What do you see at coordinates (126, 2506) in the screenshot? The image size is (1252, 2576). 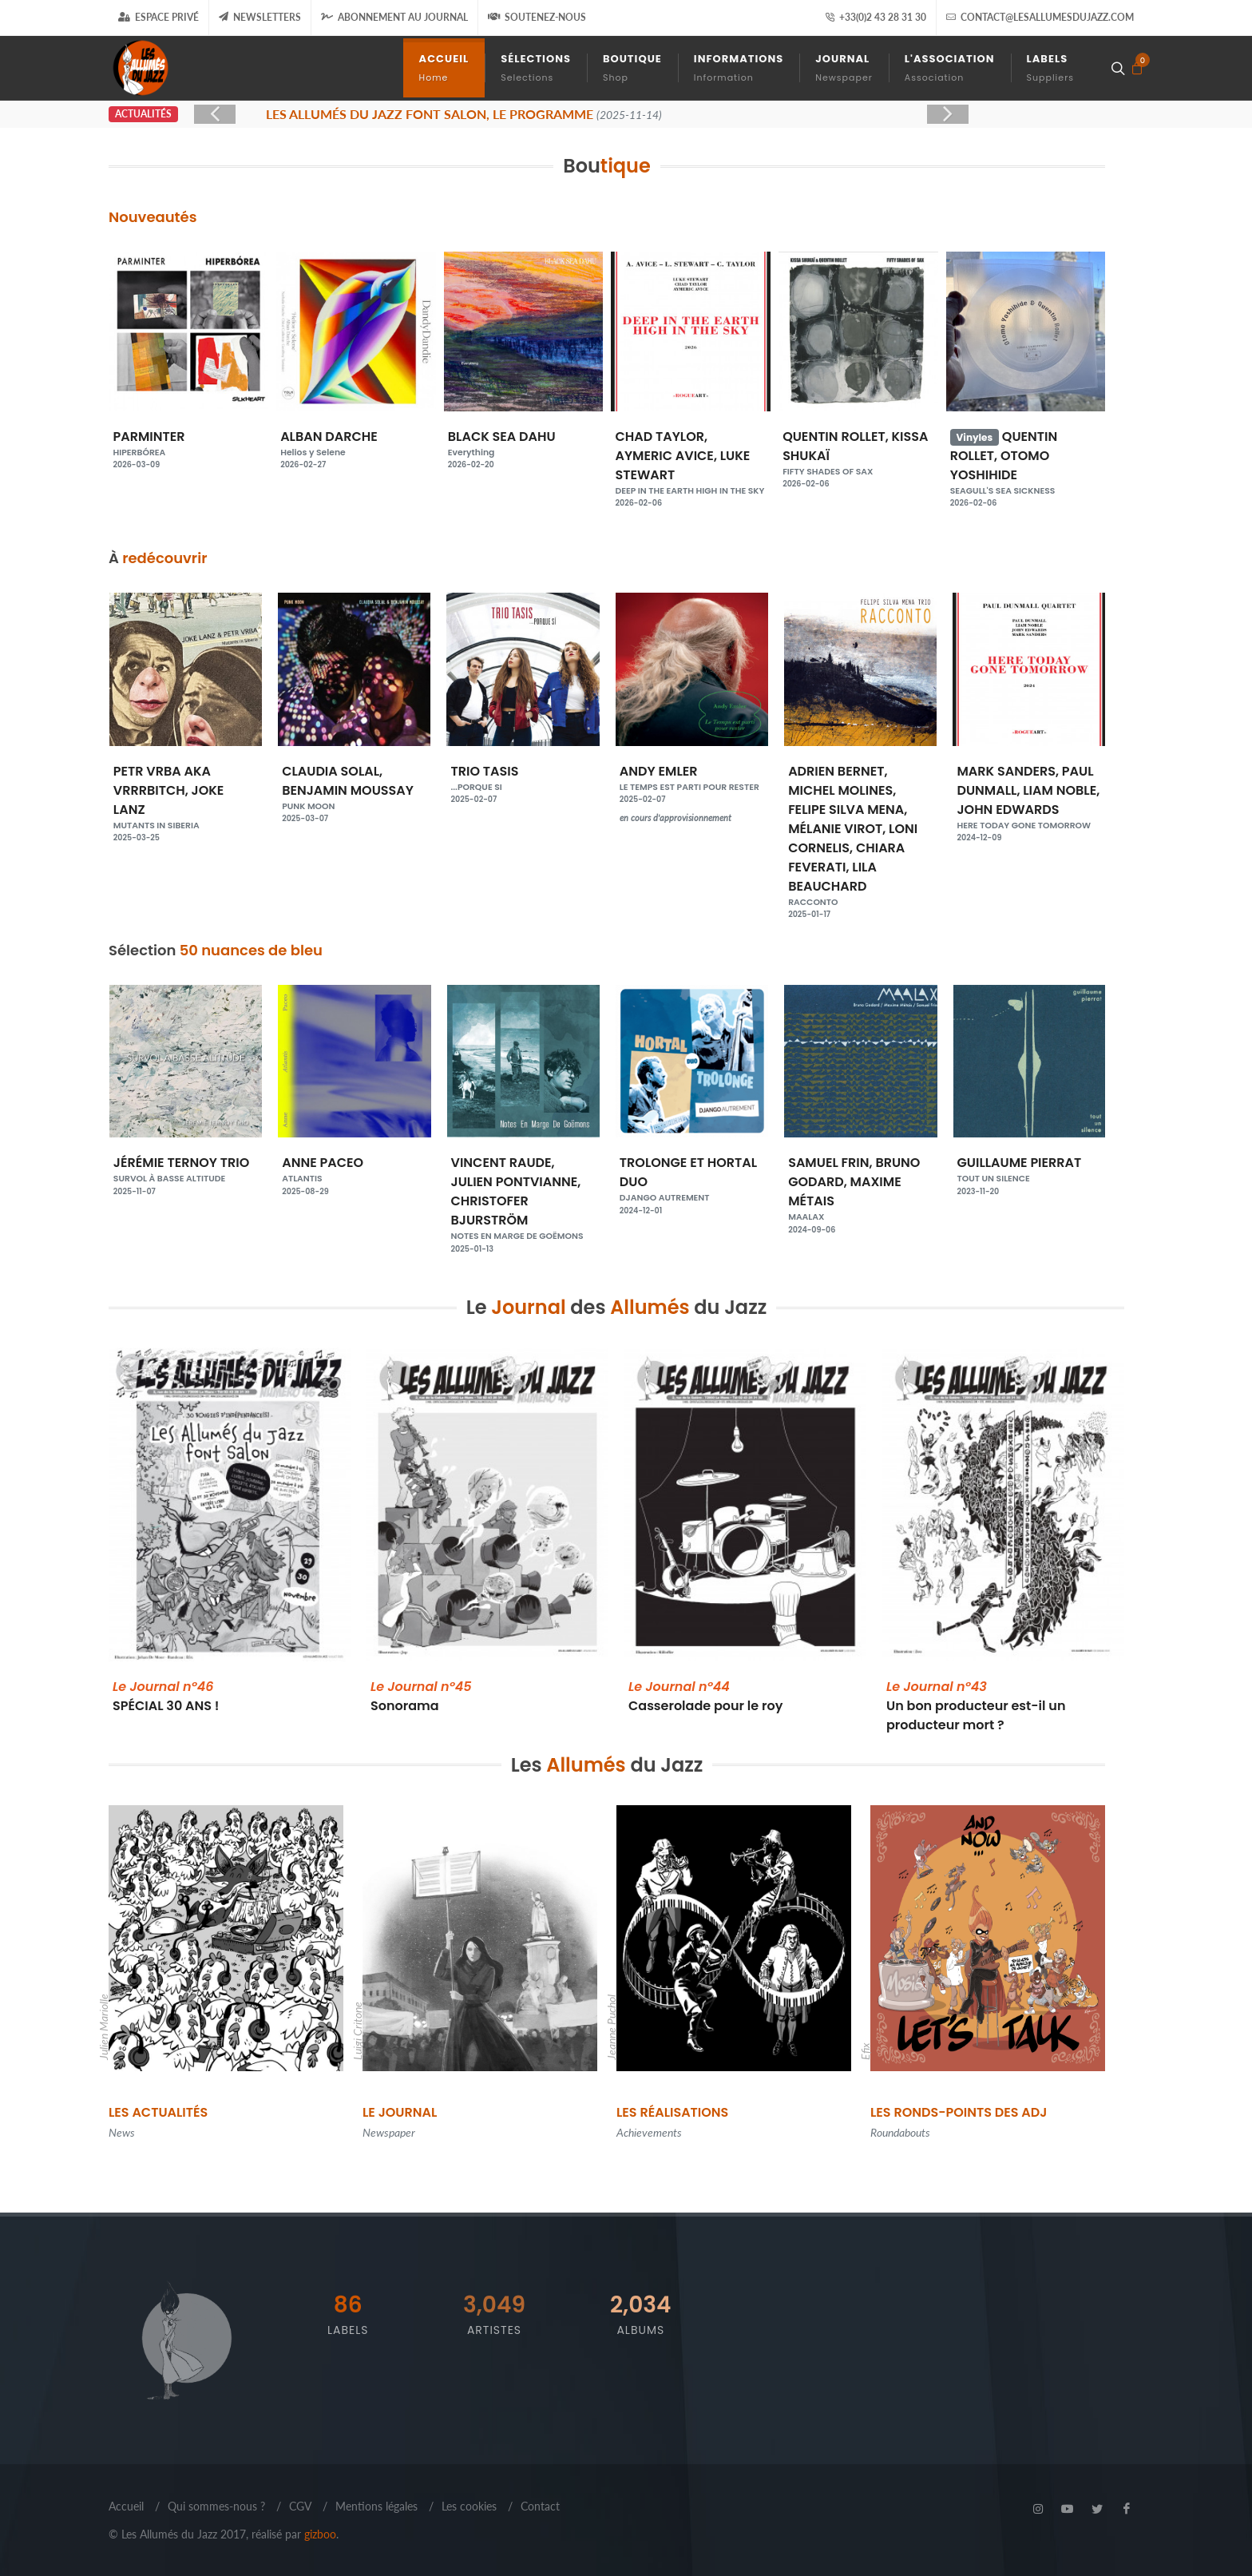 I see `Accueil` at bounding box center [126, 2506].